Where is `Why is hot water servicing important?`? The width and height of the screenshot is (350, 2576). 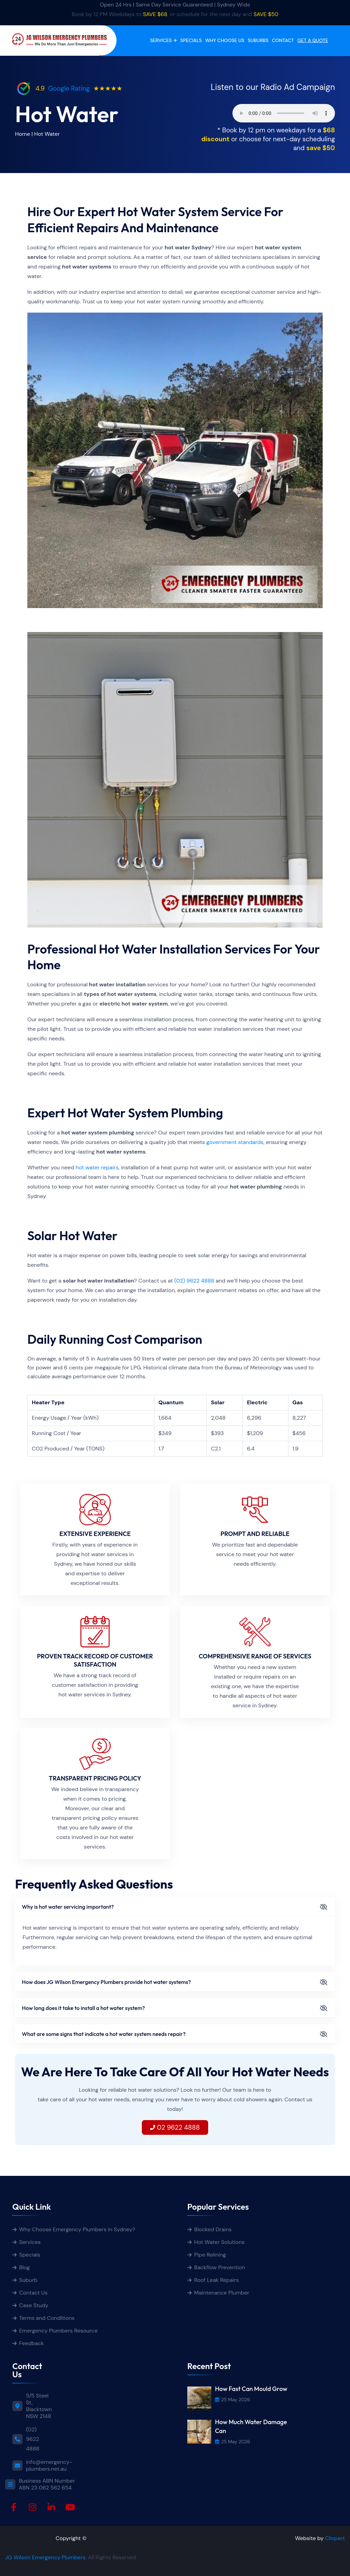
Why is hot water servicing important? is located at coordinates (68, 1906).